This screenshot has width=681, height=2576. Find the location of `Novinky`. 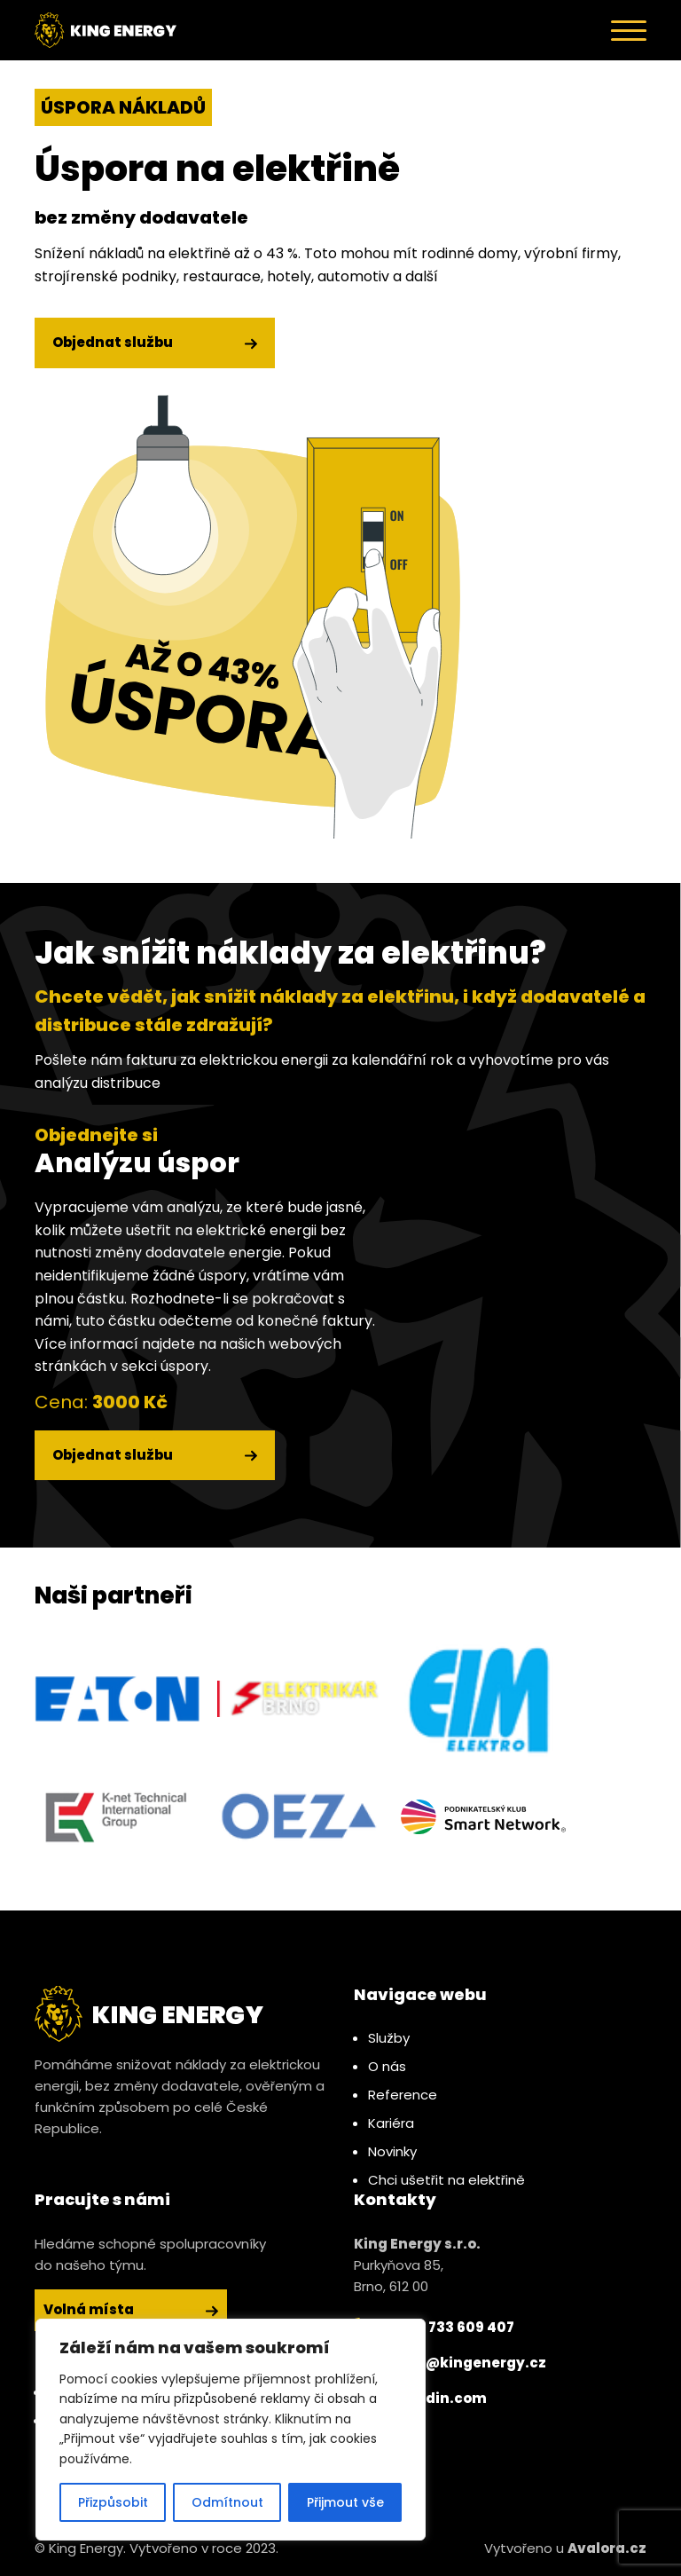

Novinky is located at coordinates (392, 2151).